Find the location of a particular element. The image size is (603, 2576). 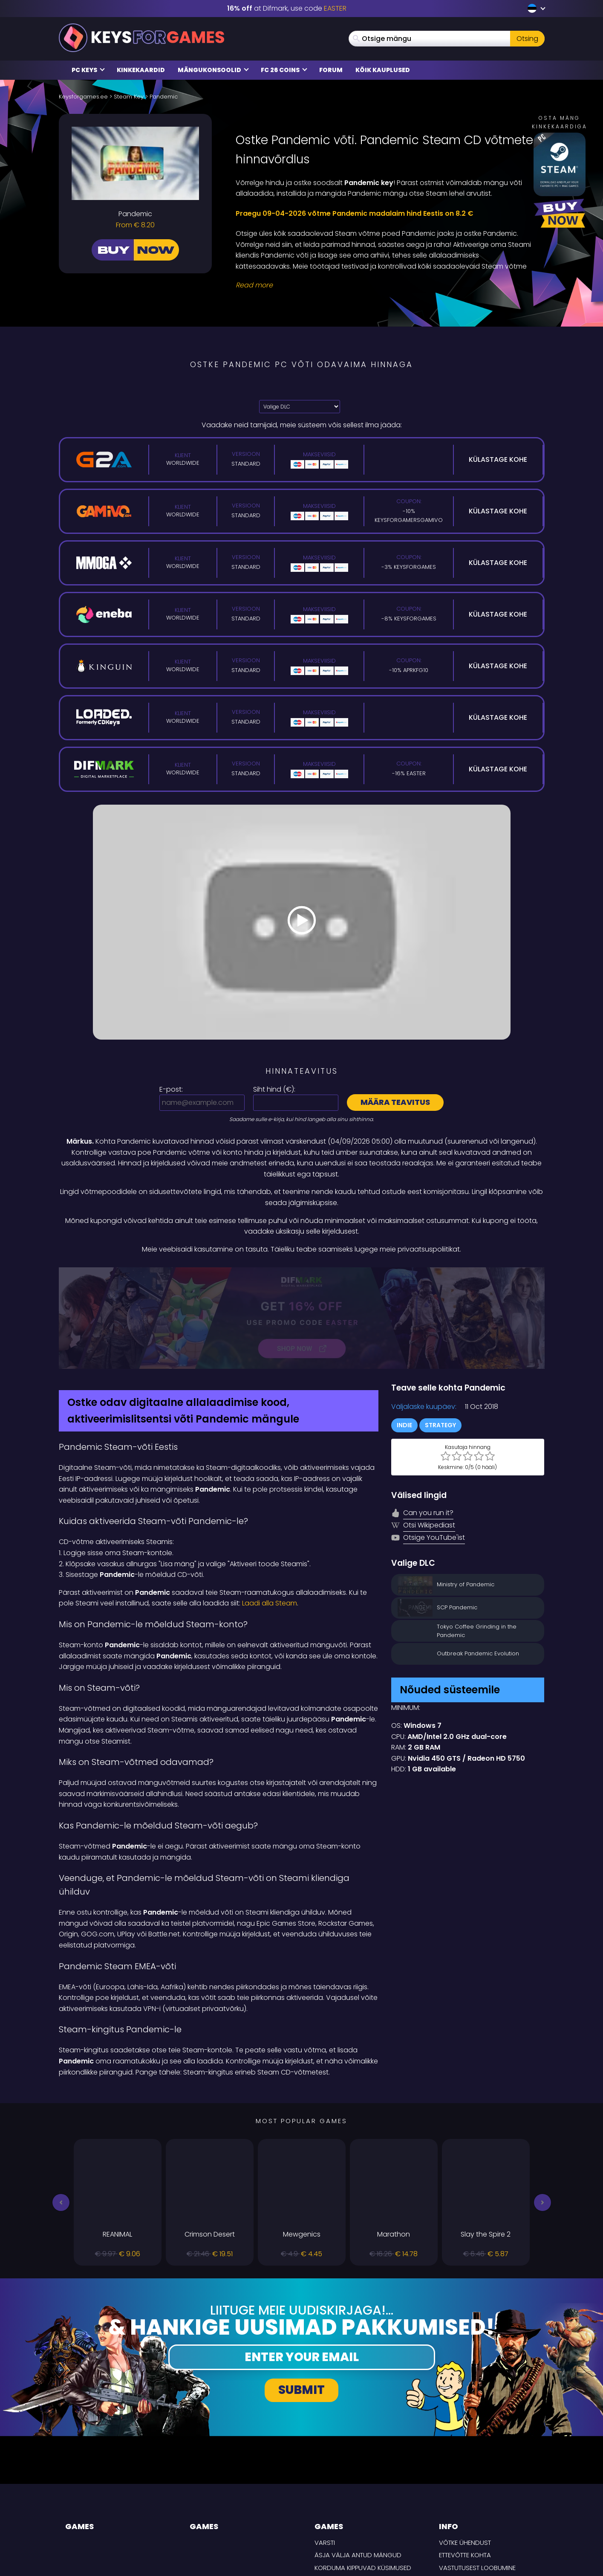

TARNE TINGIMUSED is located at coordinates (467, 2502).